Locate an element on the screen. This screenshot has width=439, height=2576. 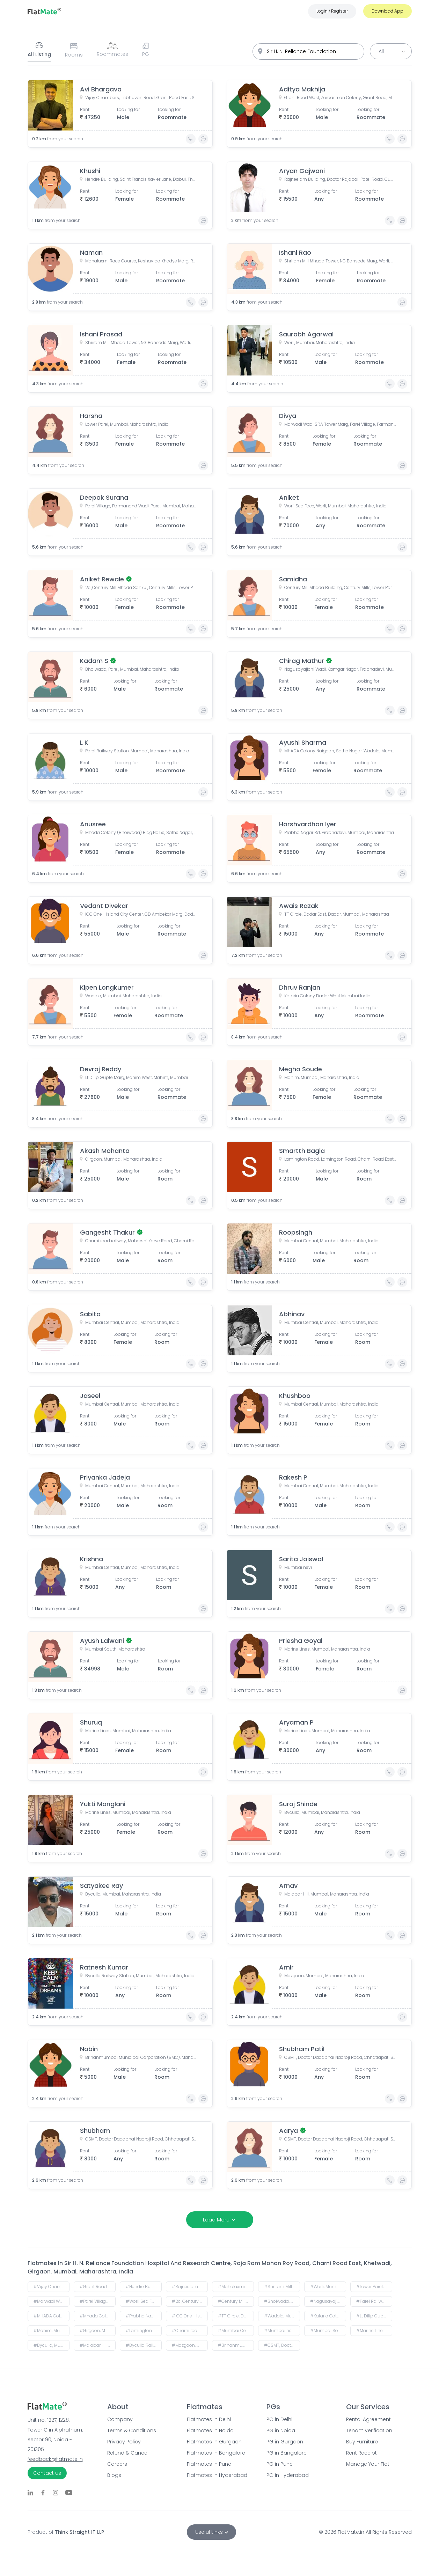
#Grant Road West, Zoroastrian Colony, Grant Road, Mumbai, Maharashtra, India is located at coordinates (98, 2287).